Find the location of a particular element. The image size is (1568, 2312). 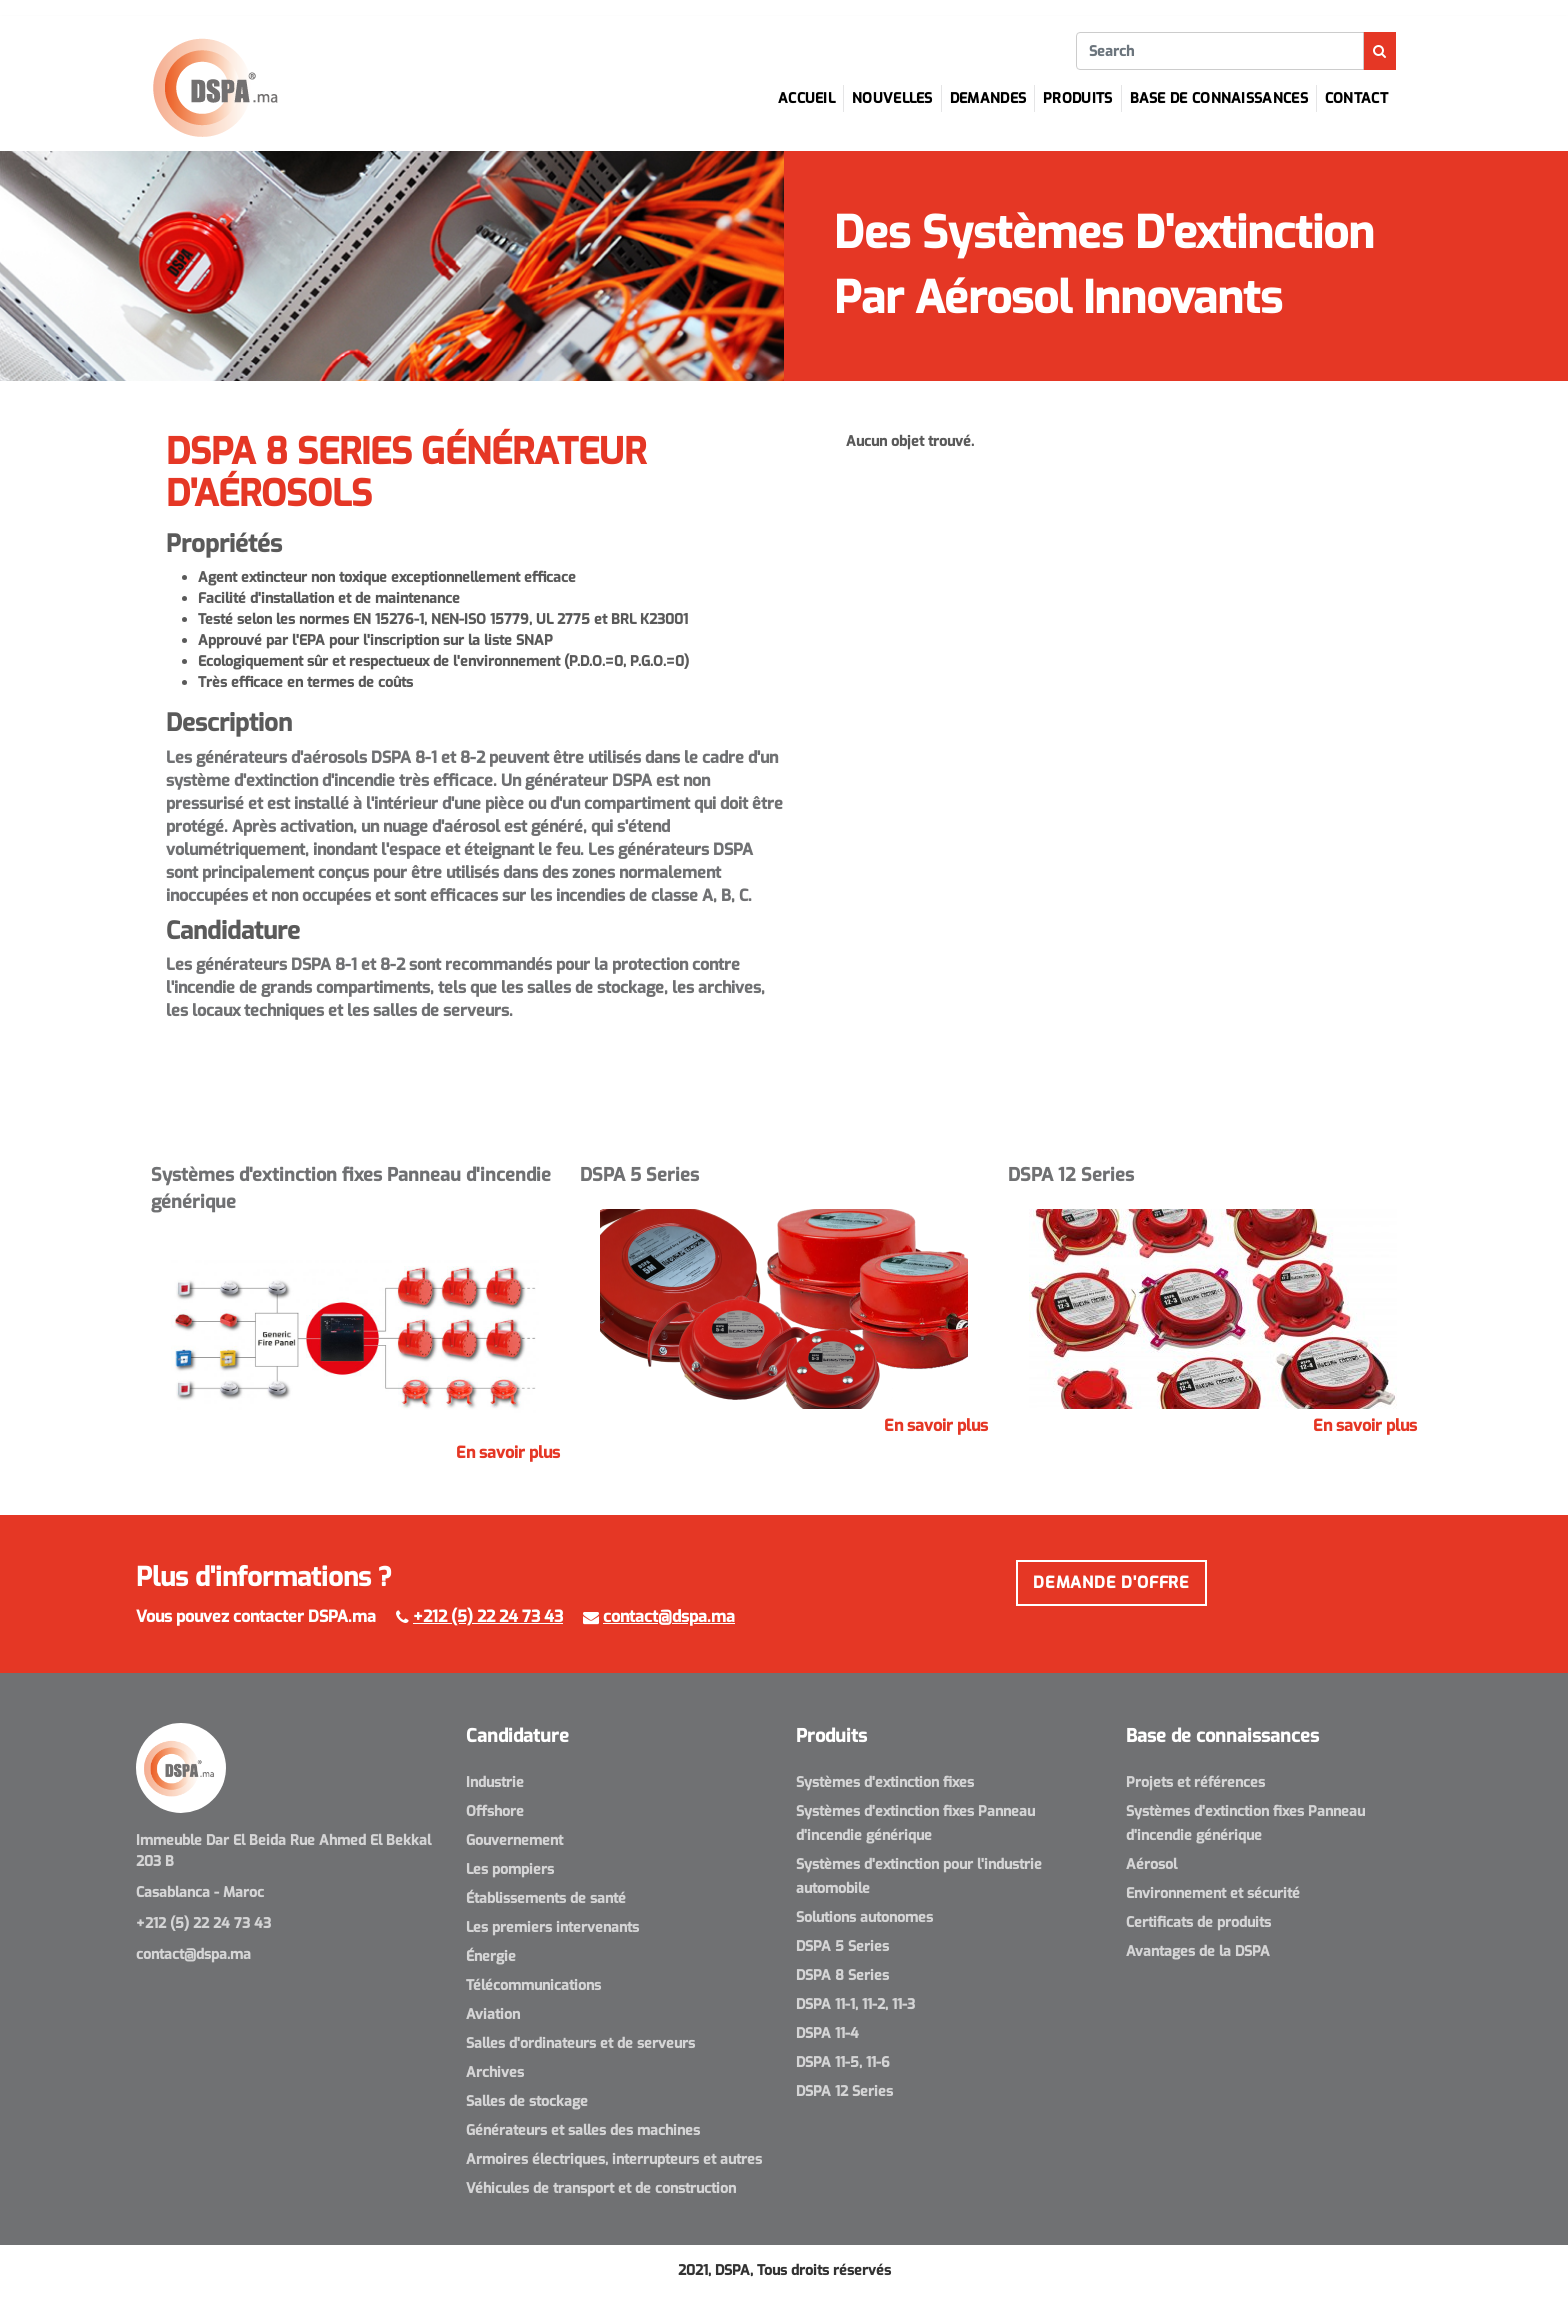

DSPA 11-5, 11-6 is located at coordinates (843, 2062).